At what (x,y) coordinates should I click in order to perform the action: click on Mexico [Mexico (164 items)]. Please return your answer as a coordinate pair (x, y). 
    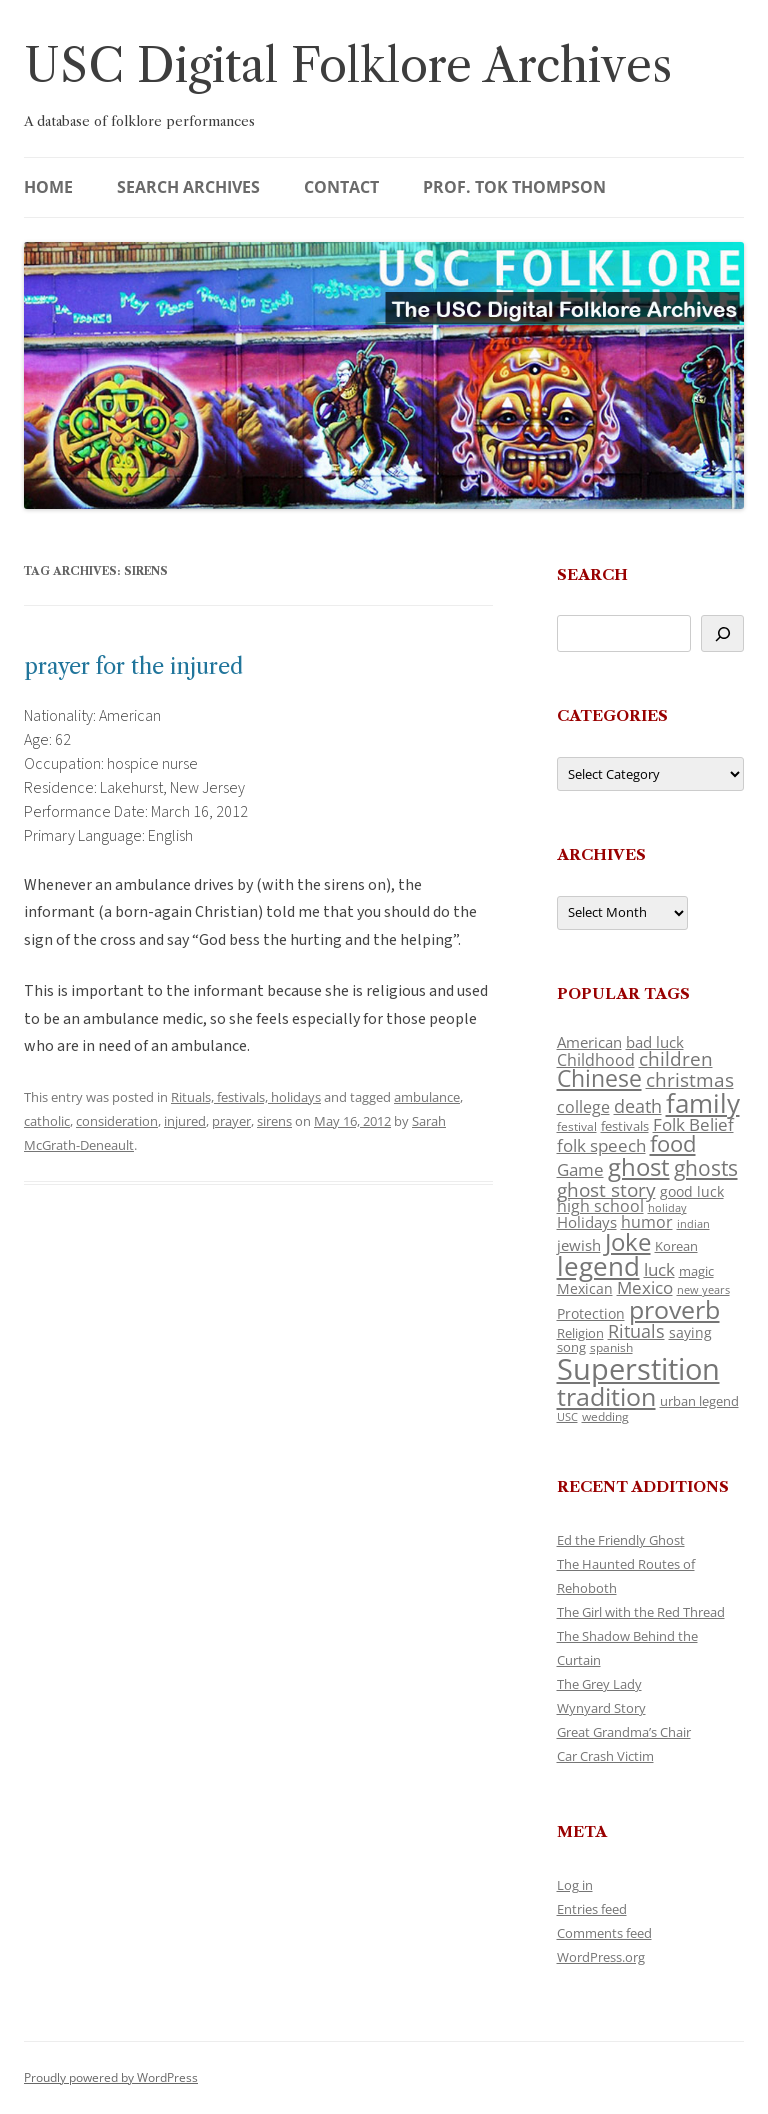
    Looking at the image, I should click on (645, 1287).